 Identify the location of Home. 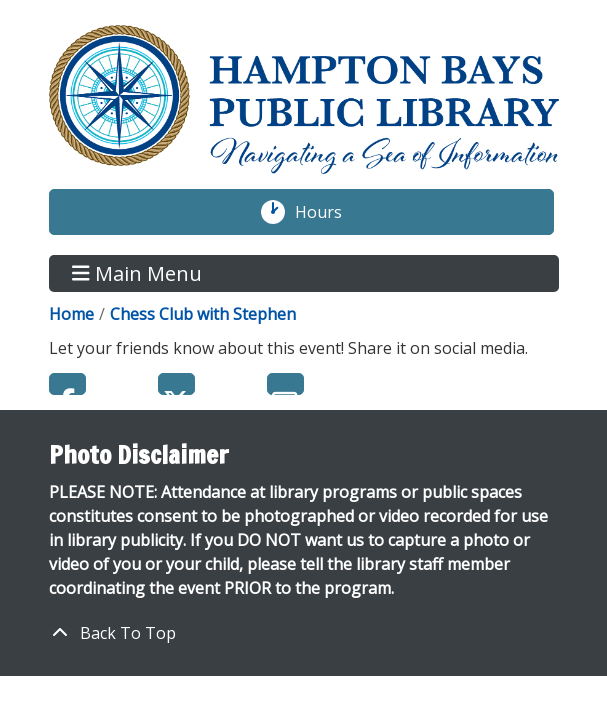
(71, 314).